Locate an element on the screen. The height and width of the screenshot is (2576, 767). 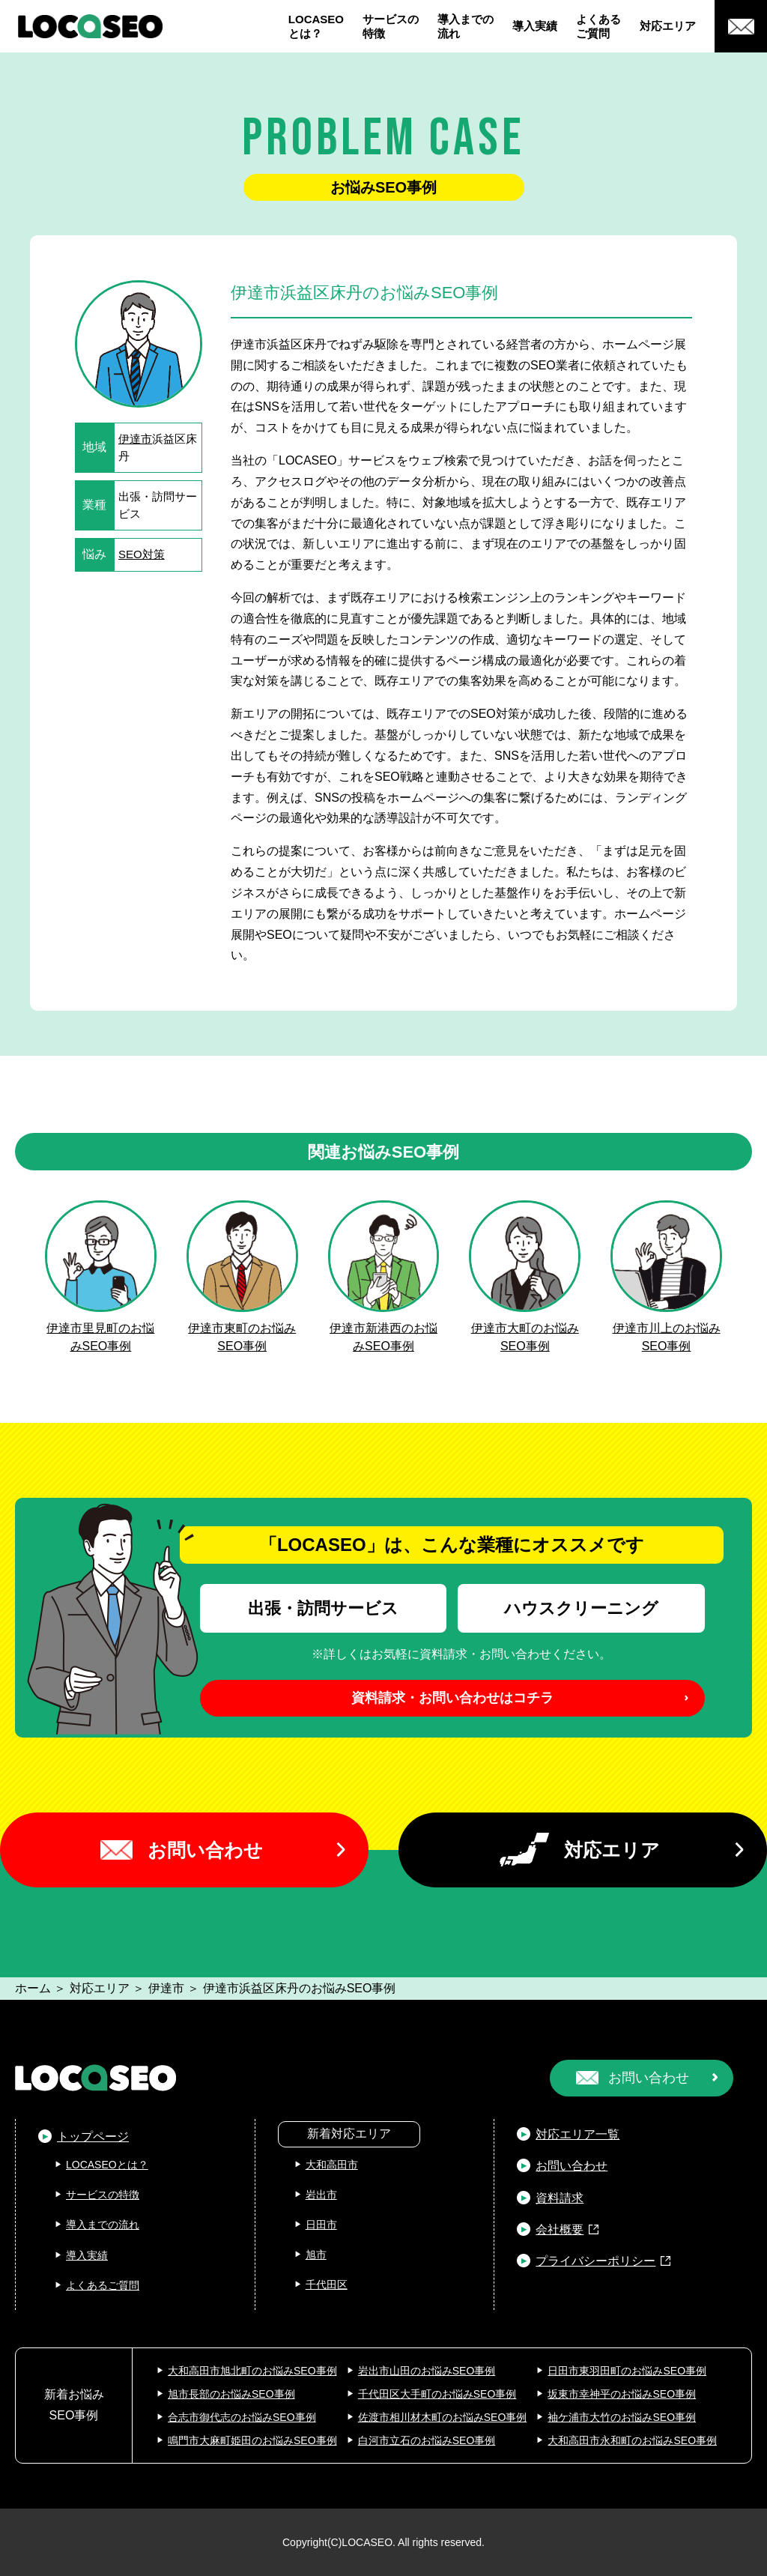
トップページ is located at coordinates (93, 2136).